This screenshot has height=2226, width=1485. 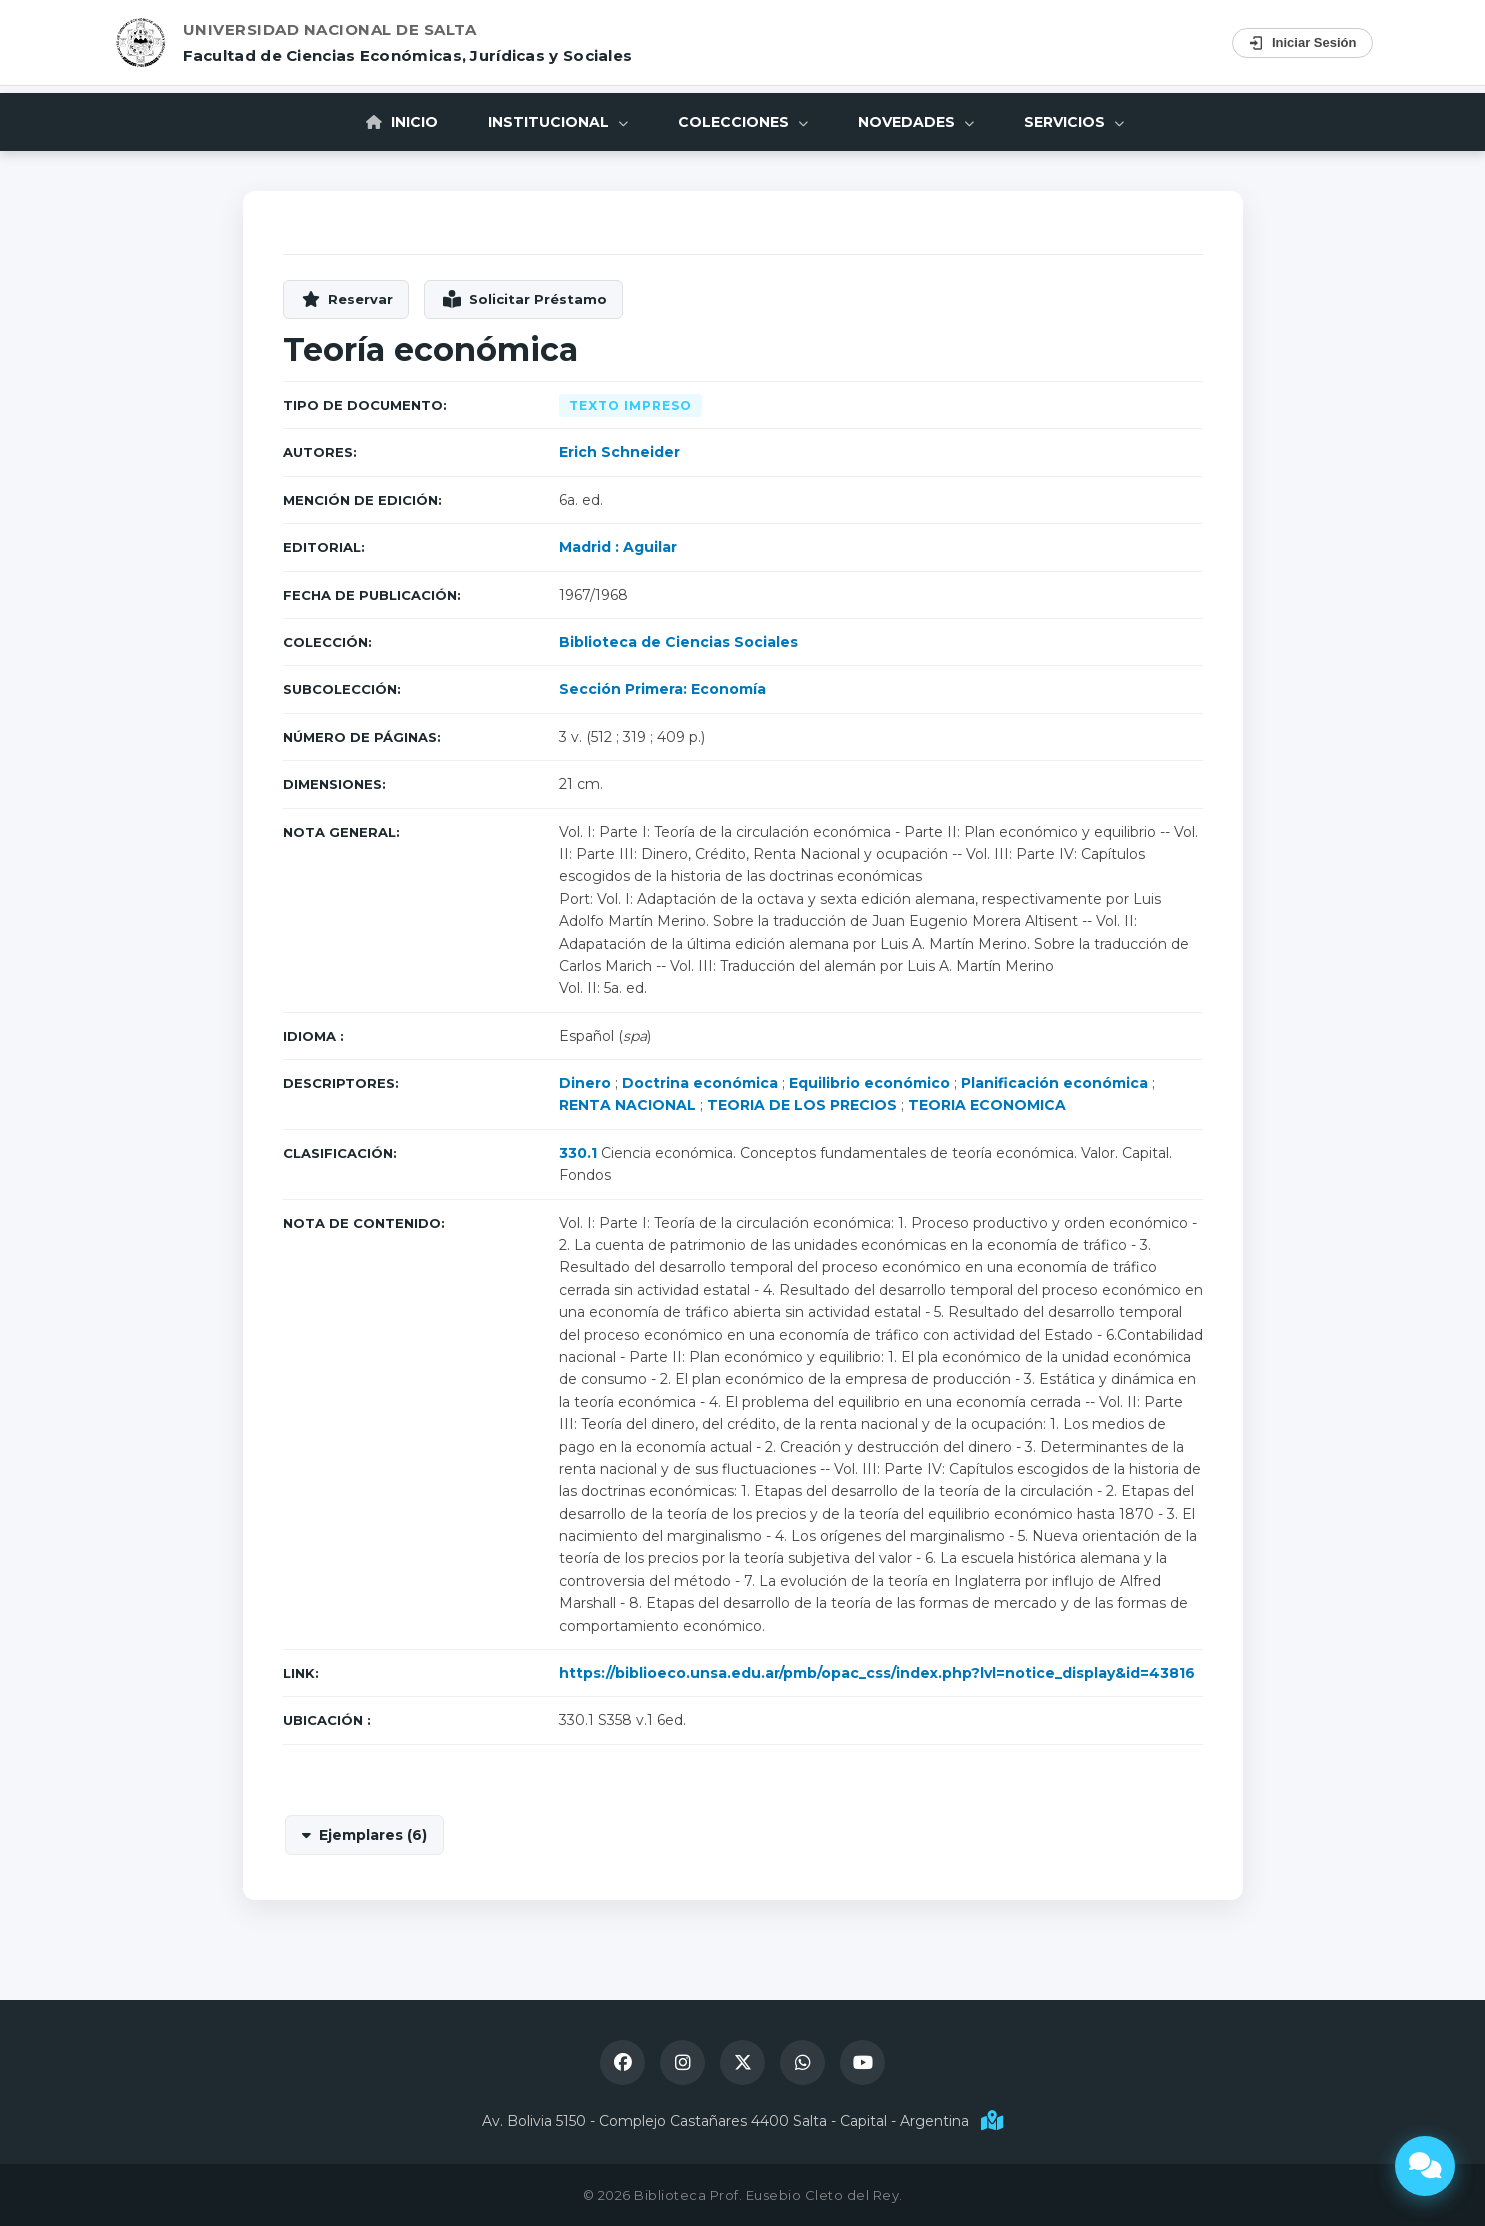 What do you see at coordinates (578, 1153) in the screenshot?
I see `330.1` at bounding box center [578, 1153].